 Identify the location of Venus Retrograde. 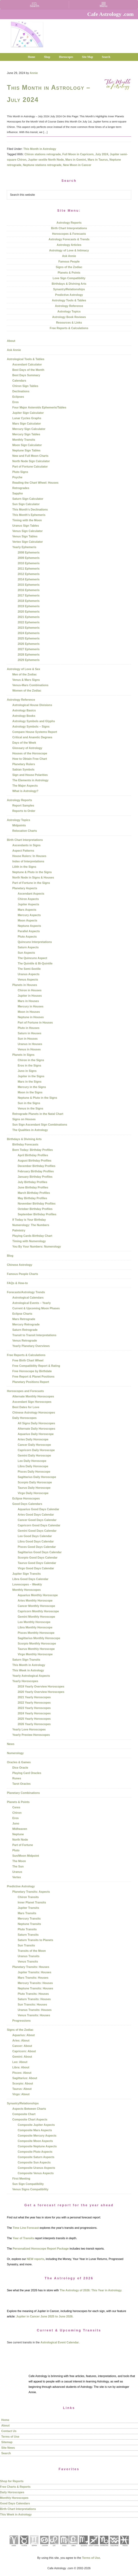
(24, 1340).